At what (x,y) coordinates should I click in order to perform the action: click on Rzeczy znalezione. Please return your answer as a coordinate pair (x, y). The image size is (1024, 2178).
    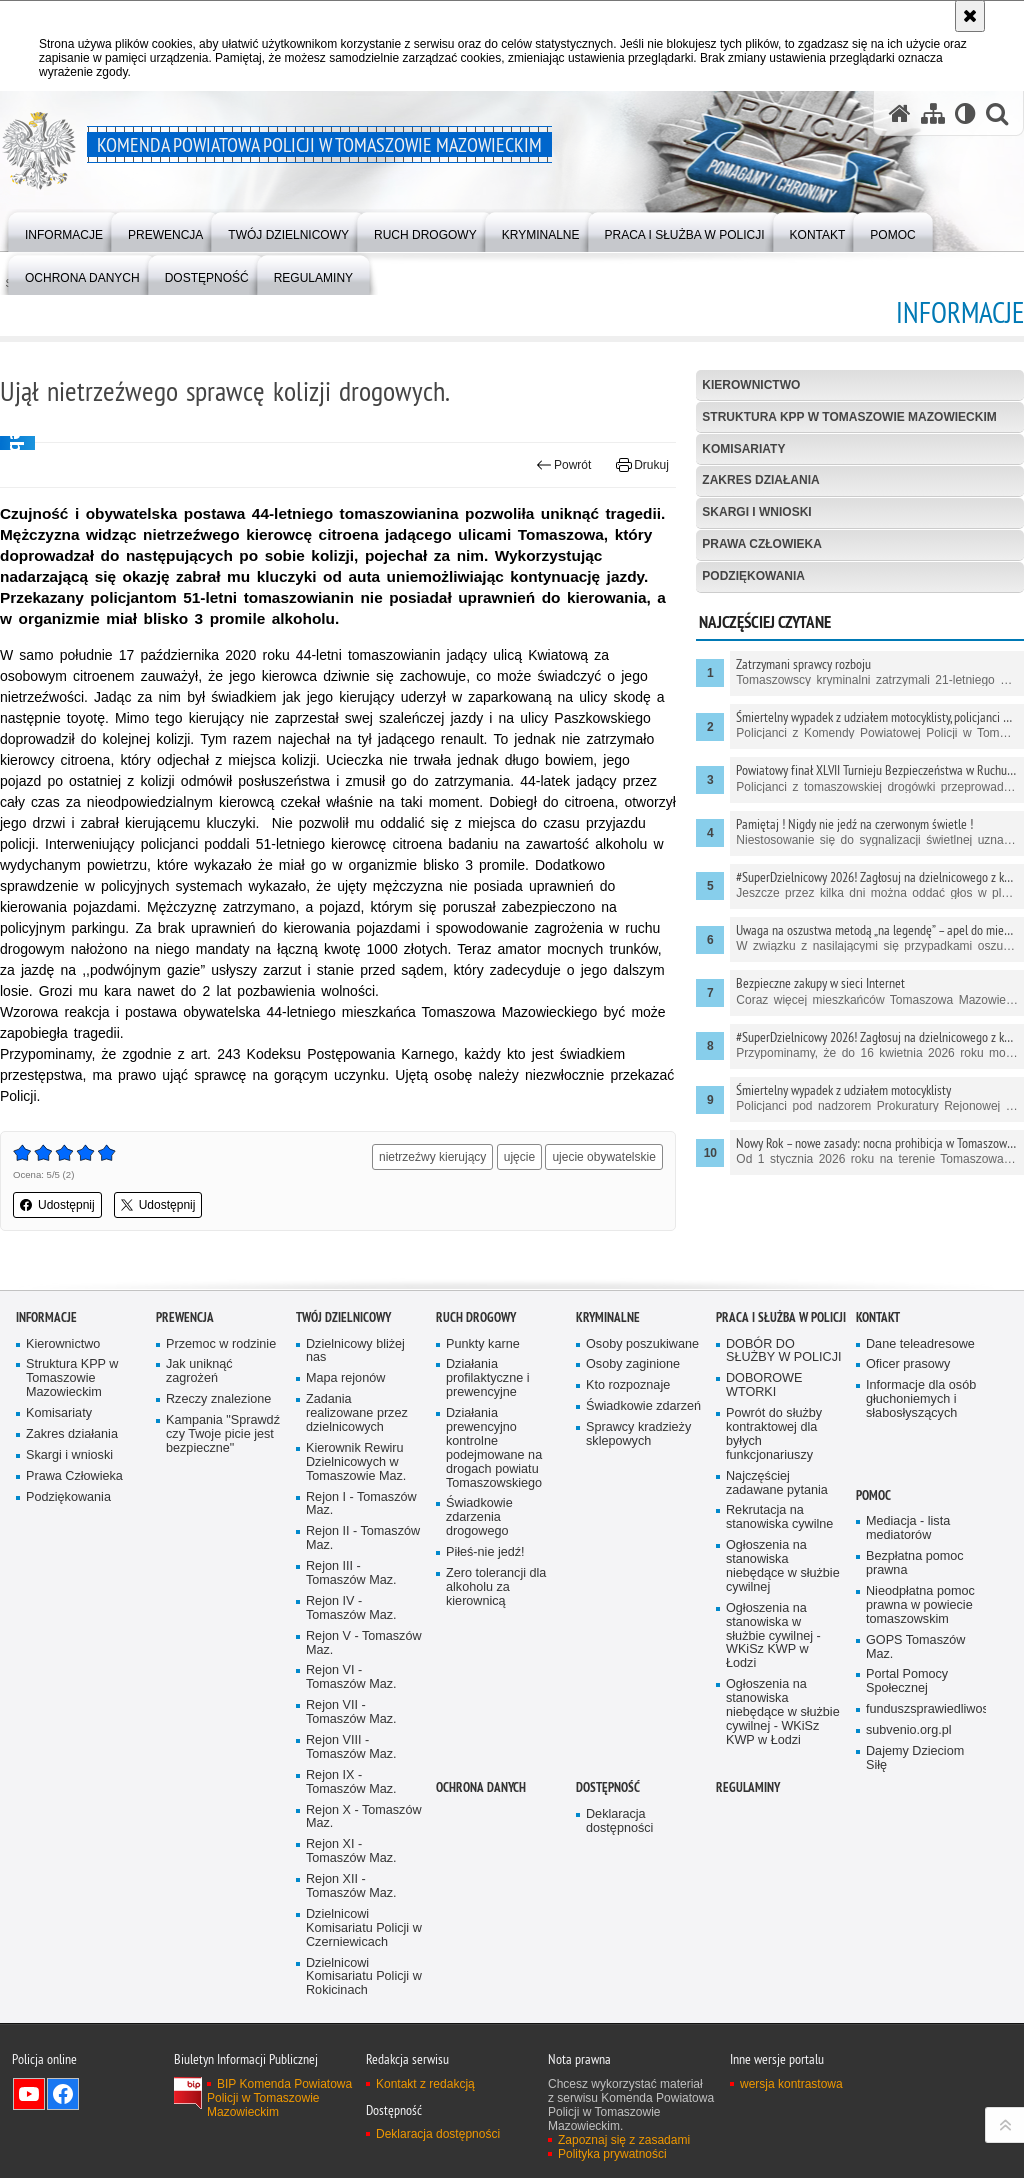
    Looking at the image, I should click on (218, 1399).